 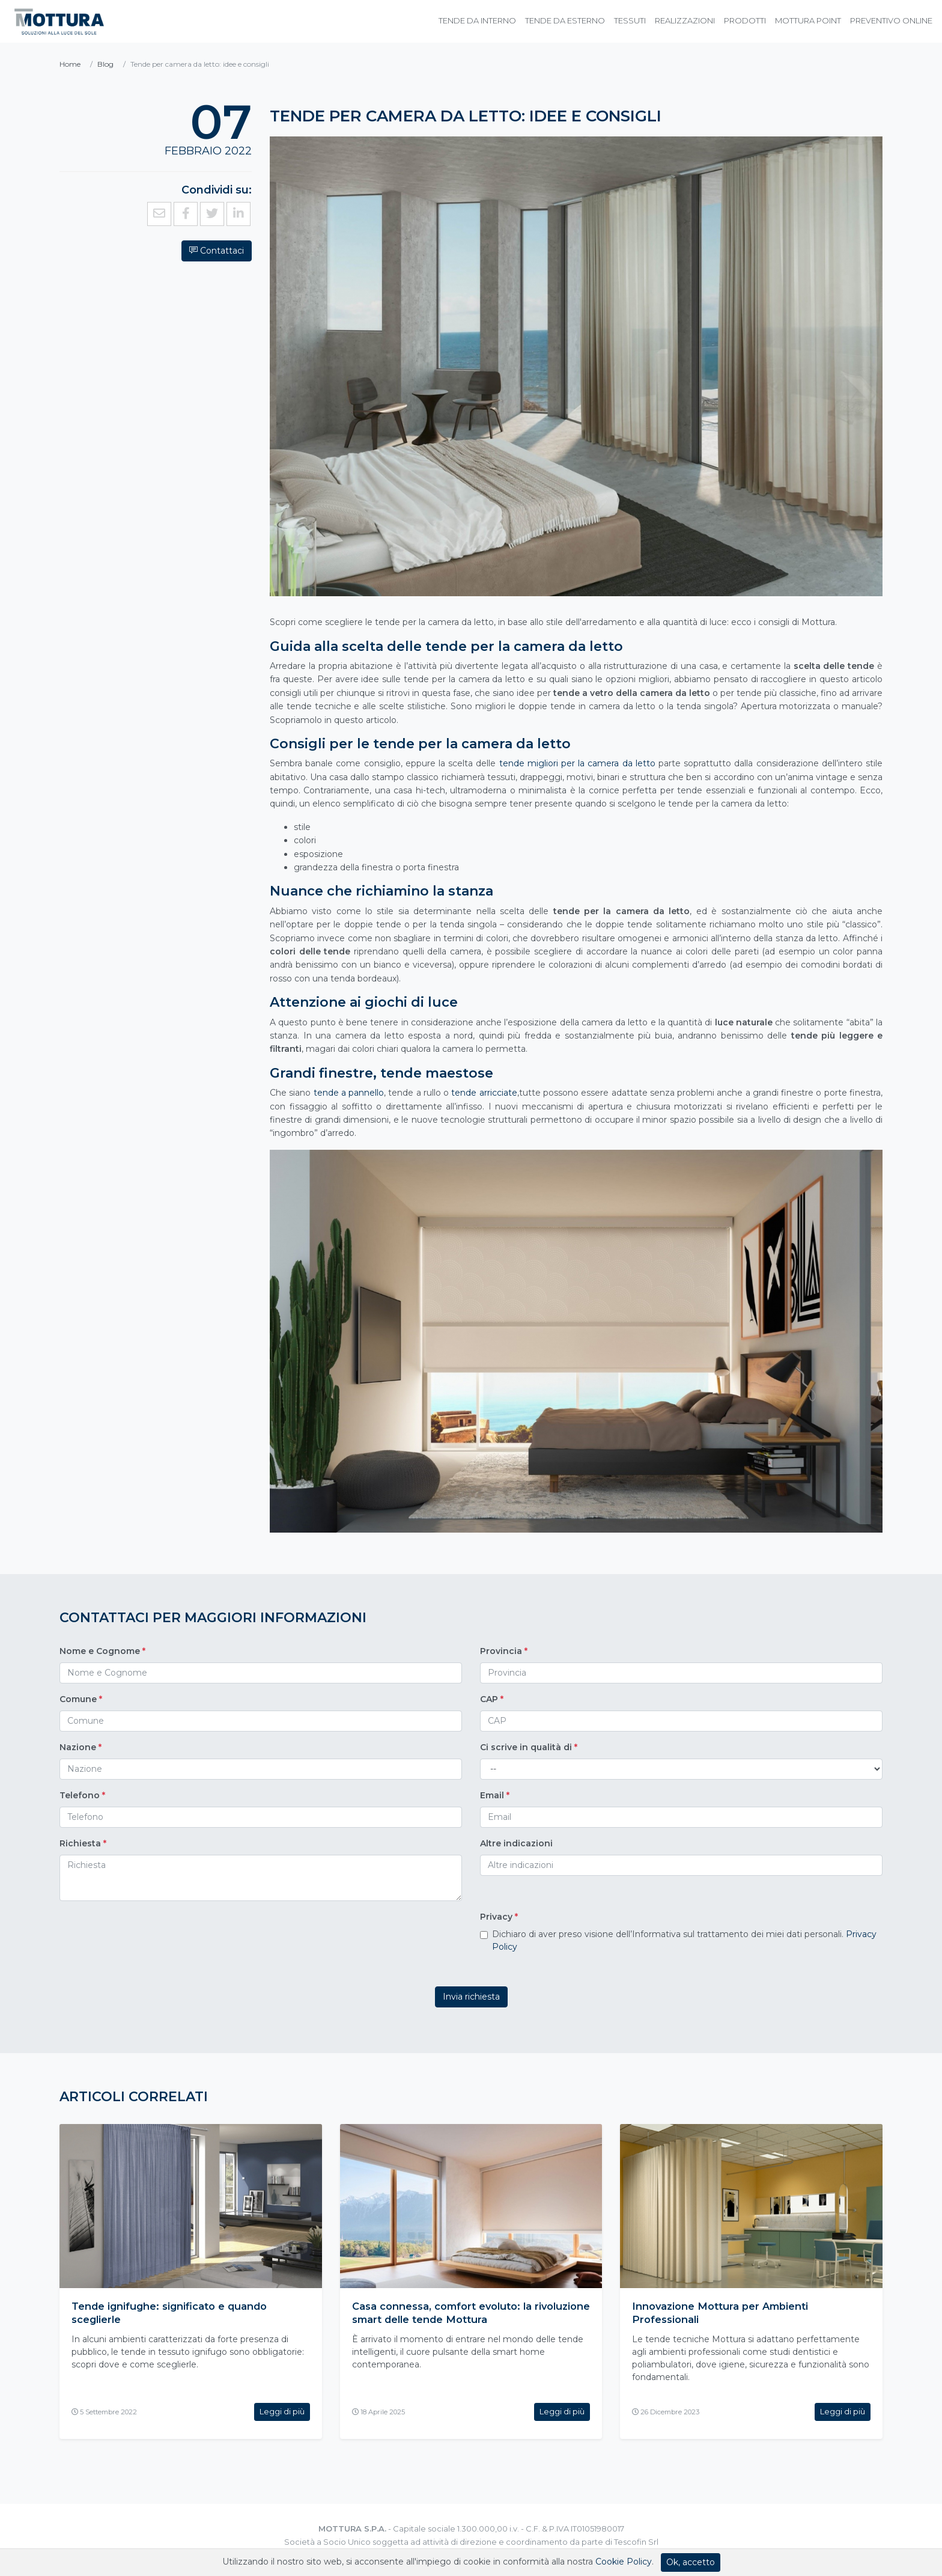 What do you see at coordinates (690, 2562) in the screenshot?
I see `Ok, accetto` at bounding box center [690, 2562].